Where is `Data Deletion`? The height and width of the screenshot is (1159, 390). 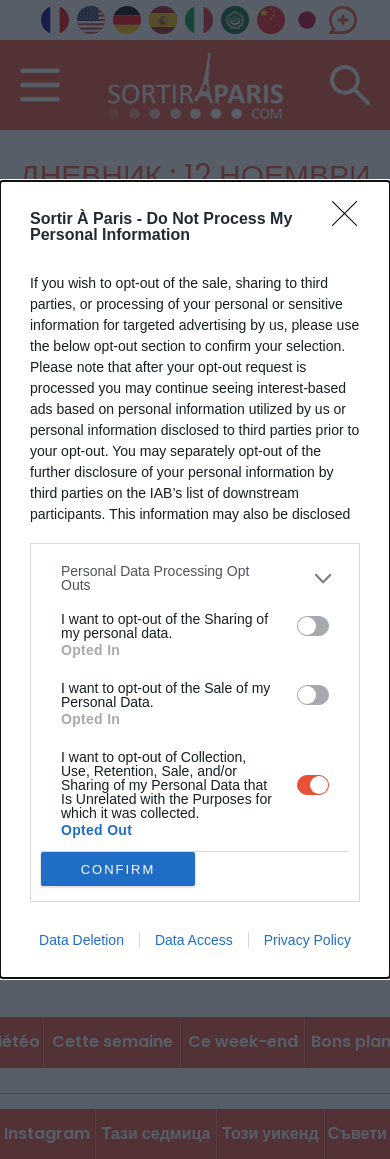 Data Deletion is located at coordinates (81, 940).